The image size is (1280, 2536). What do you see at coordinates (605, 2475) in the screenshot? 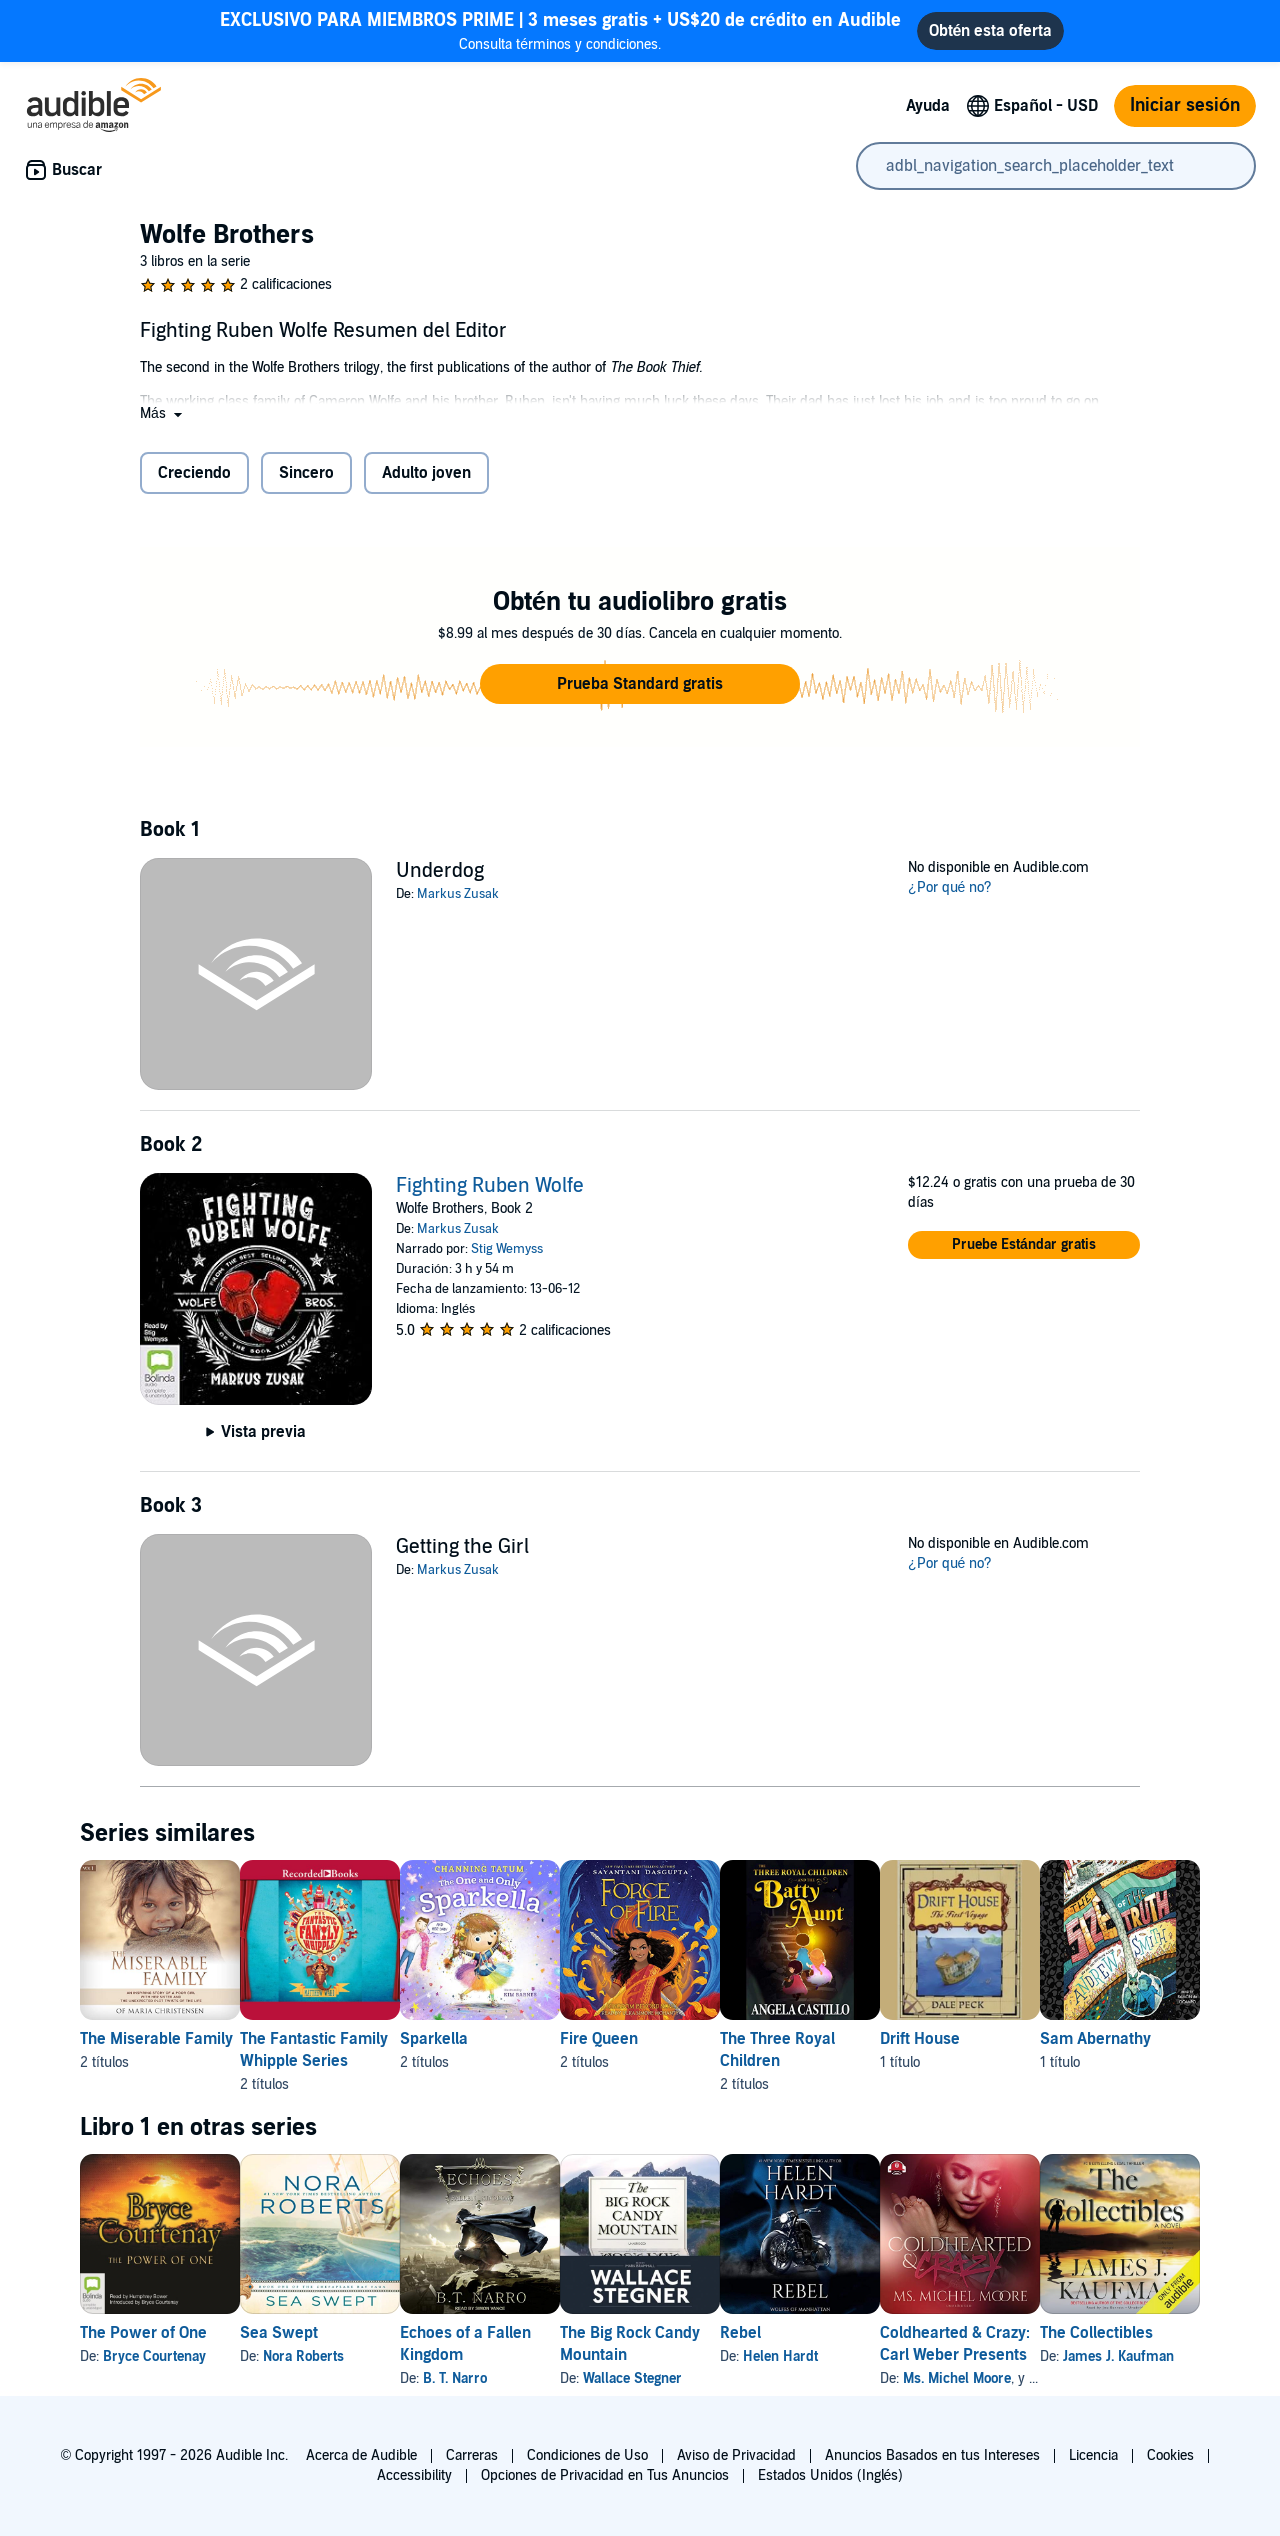
I see `Opciones de Privacidad en Tus Anuncios` at bounding box center [605, 2475].